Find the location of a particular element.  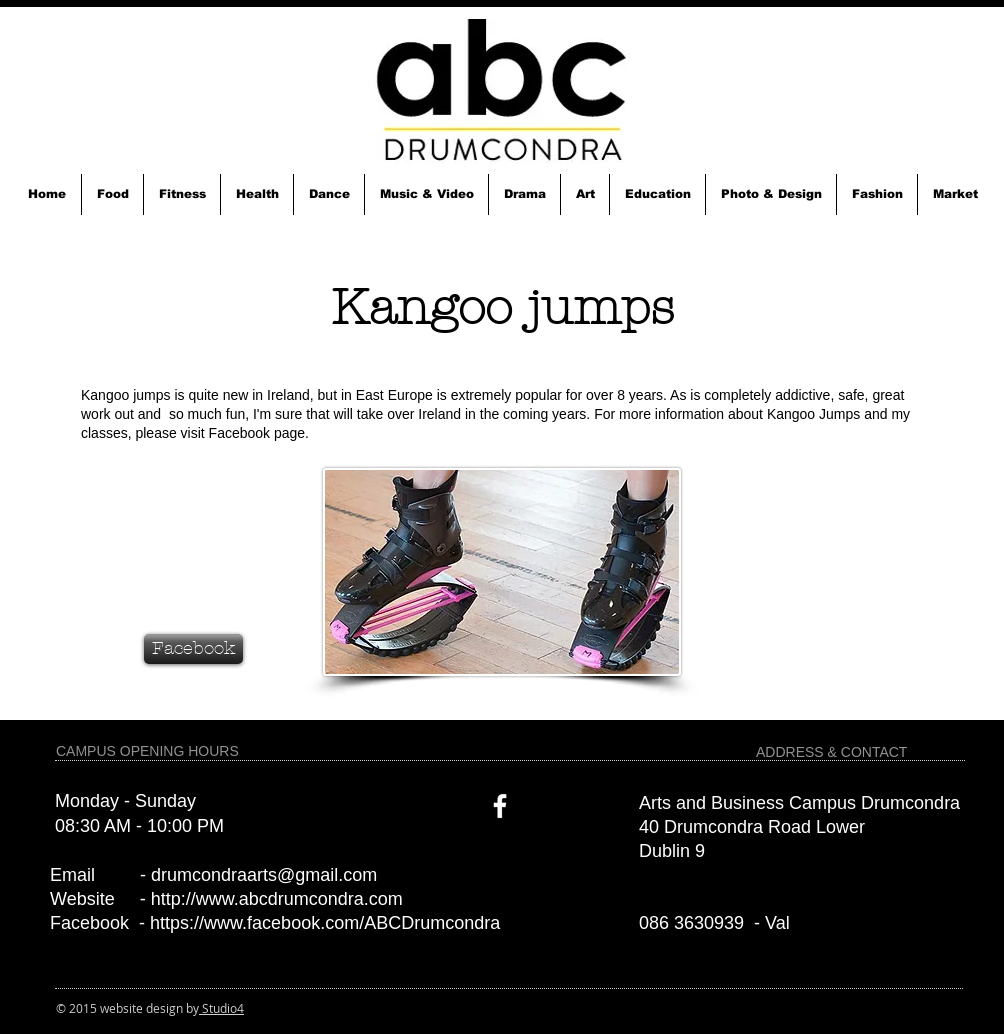

[button] is located at coordinates (112, 194).